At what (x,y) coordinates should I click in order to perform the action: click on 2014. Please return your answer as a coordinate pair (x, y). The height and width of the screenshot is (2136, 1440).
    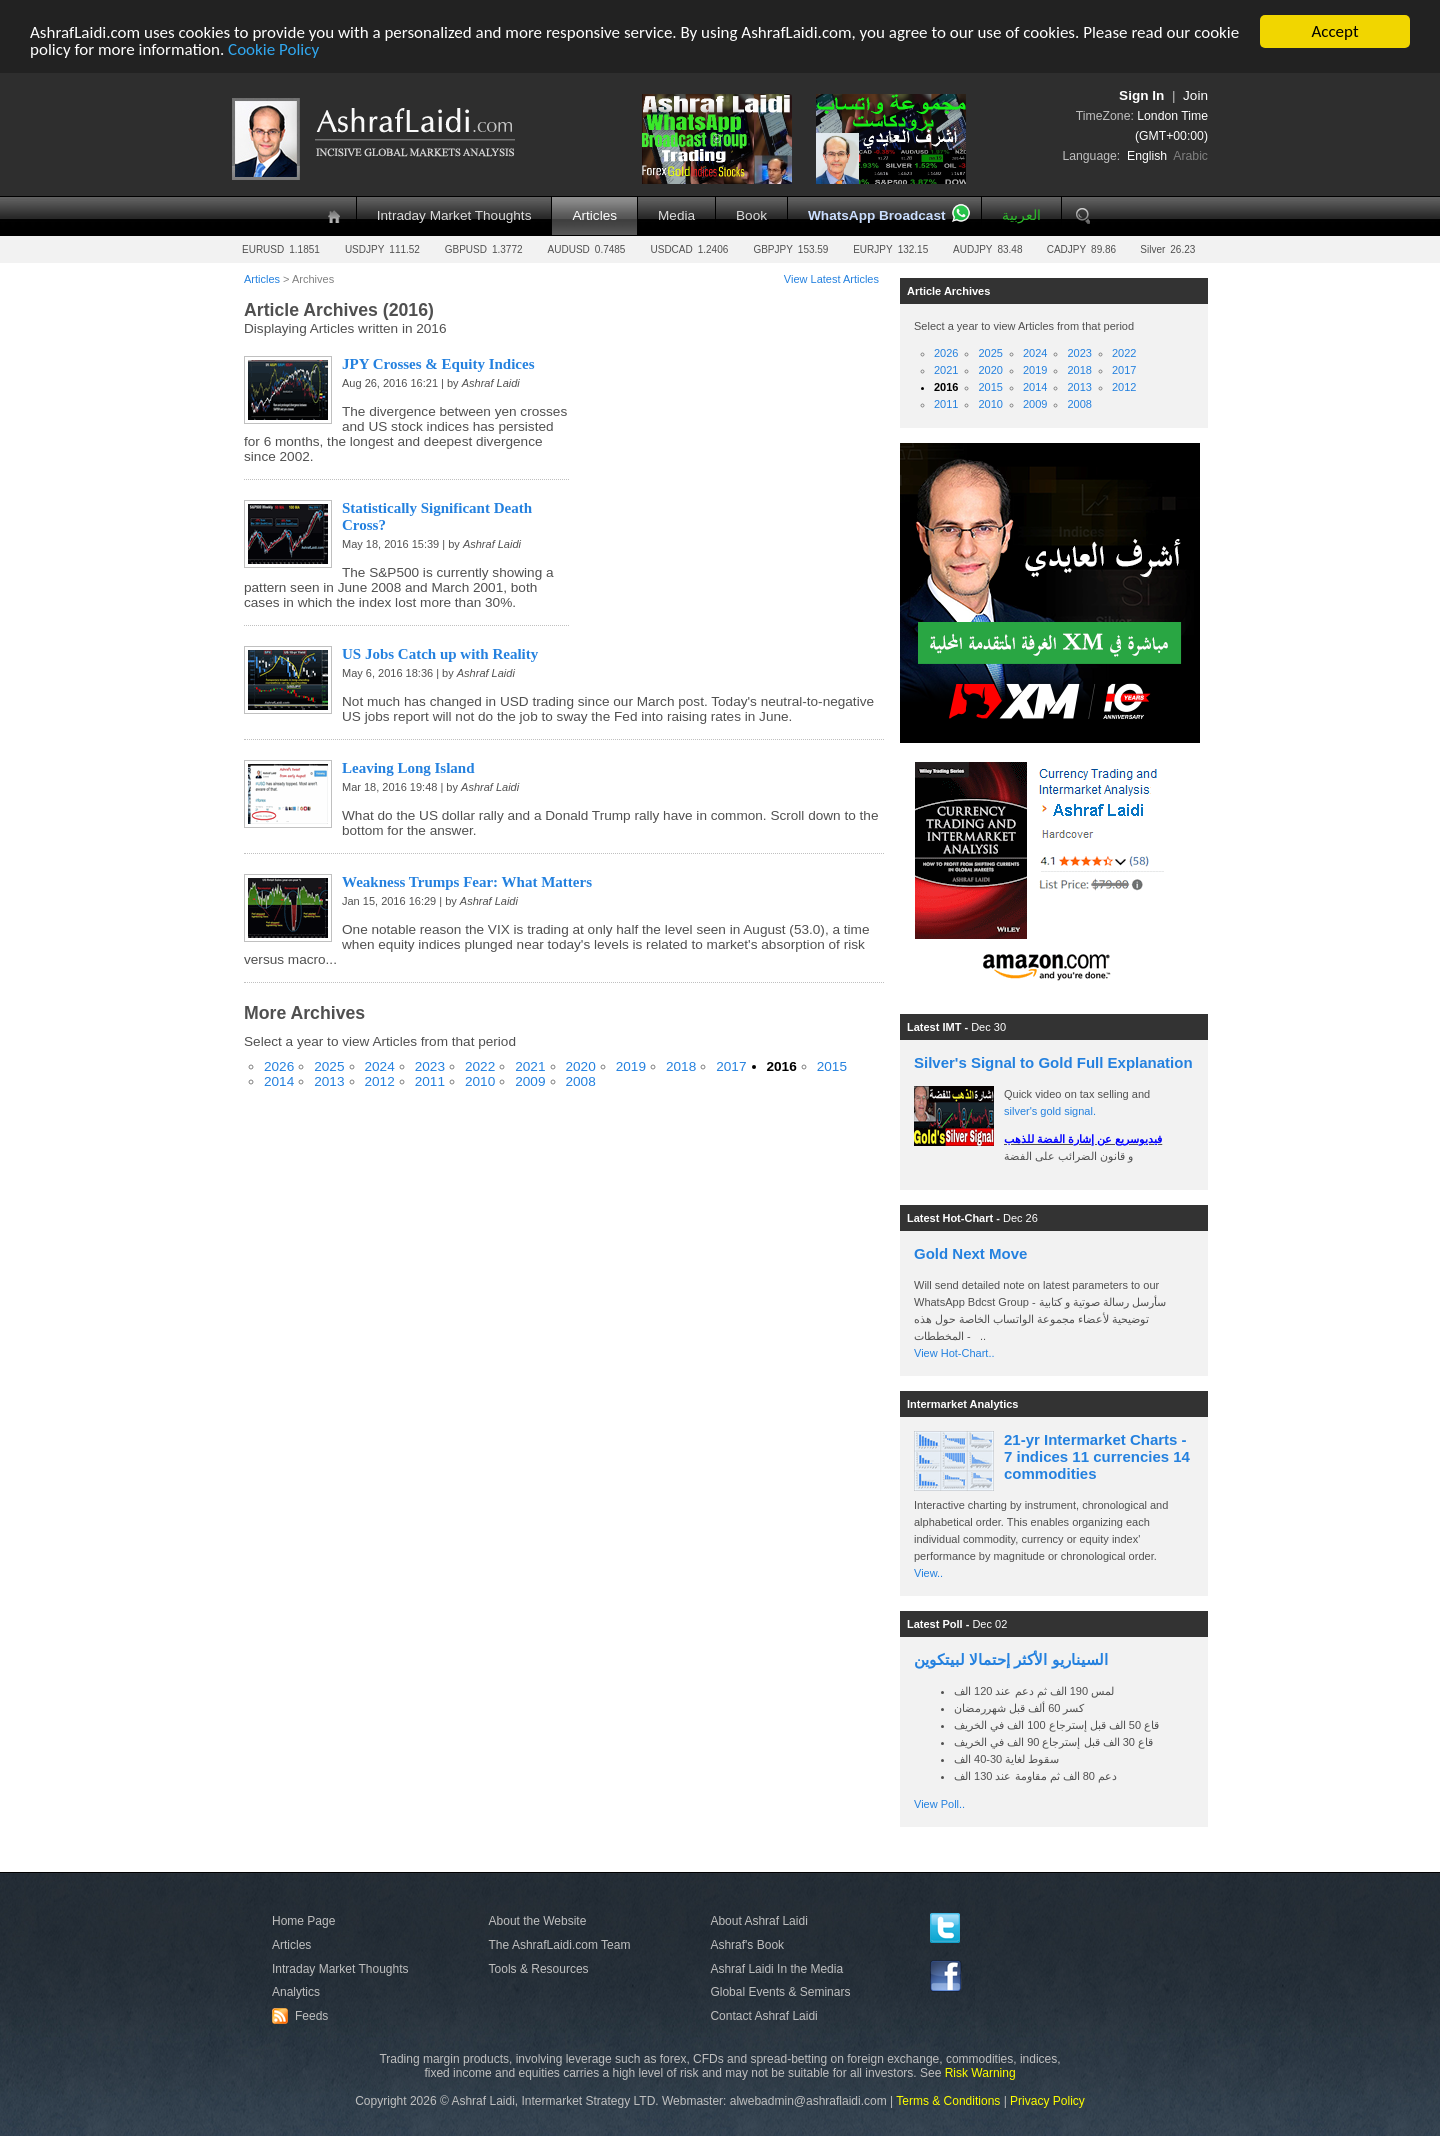
    Looking at the image, I should click on (279, 1081).